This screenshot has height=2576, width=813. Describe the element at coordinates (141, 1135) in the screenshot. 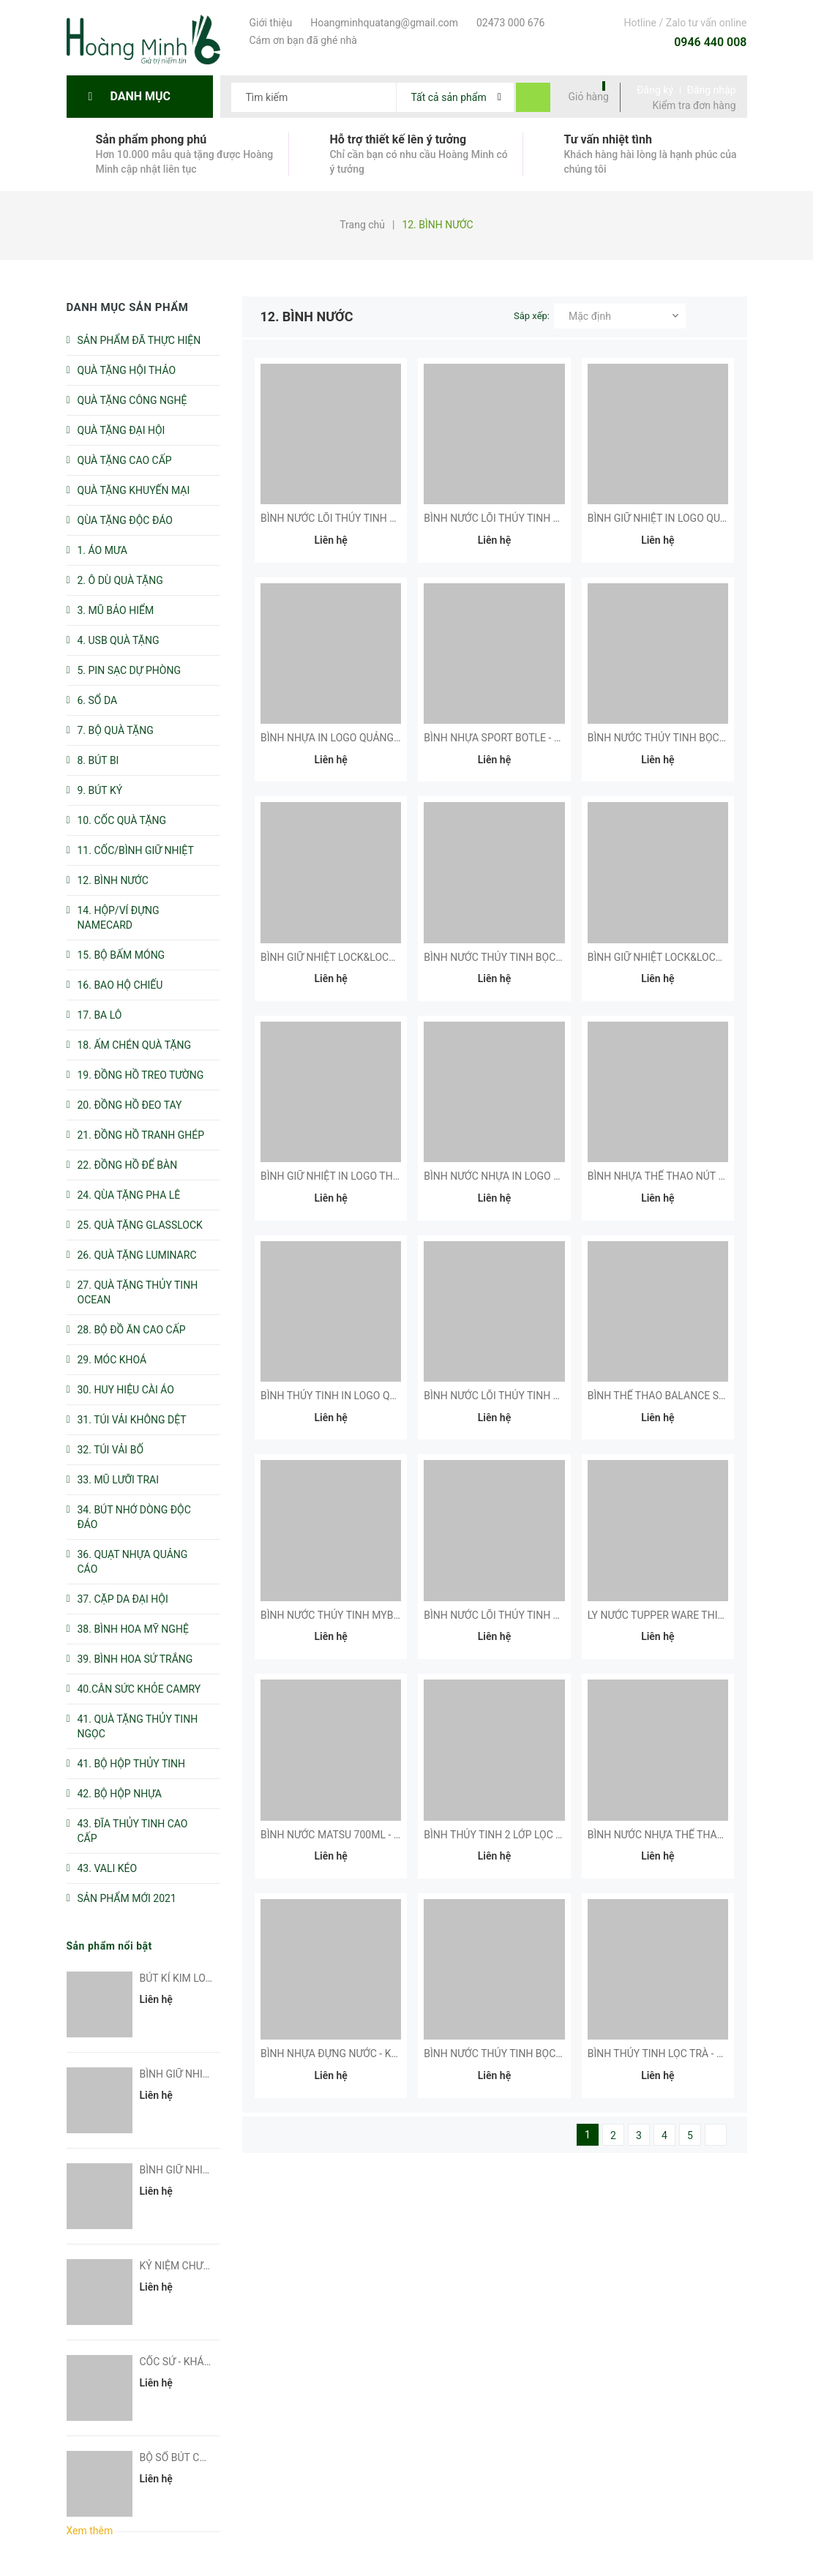

I see `21. ĐỒNG HỒ TRANH GHÉP` at that location.